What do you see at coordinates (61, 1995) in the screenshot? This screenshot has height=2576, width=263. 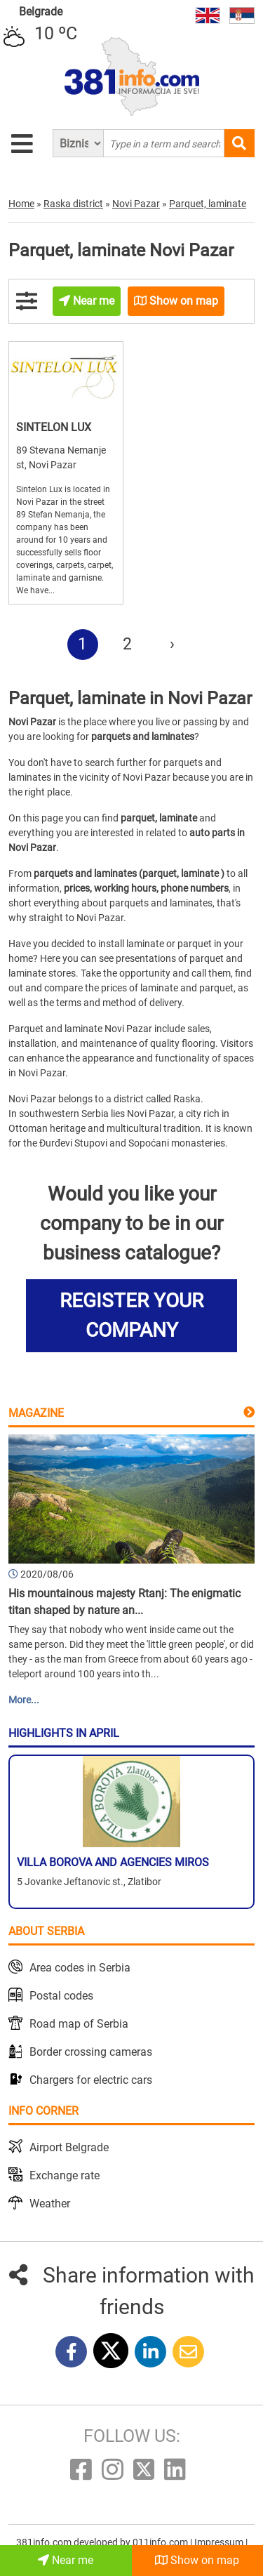 I see `Postal codes` at bounding box center [61, 1995].